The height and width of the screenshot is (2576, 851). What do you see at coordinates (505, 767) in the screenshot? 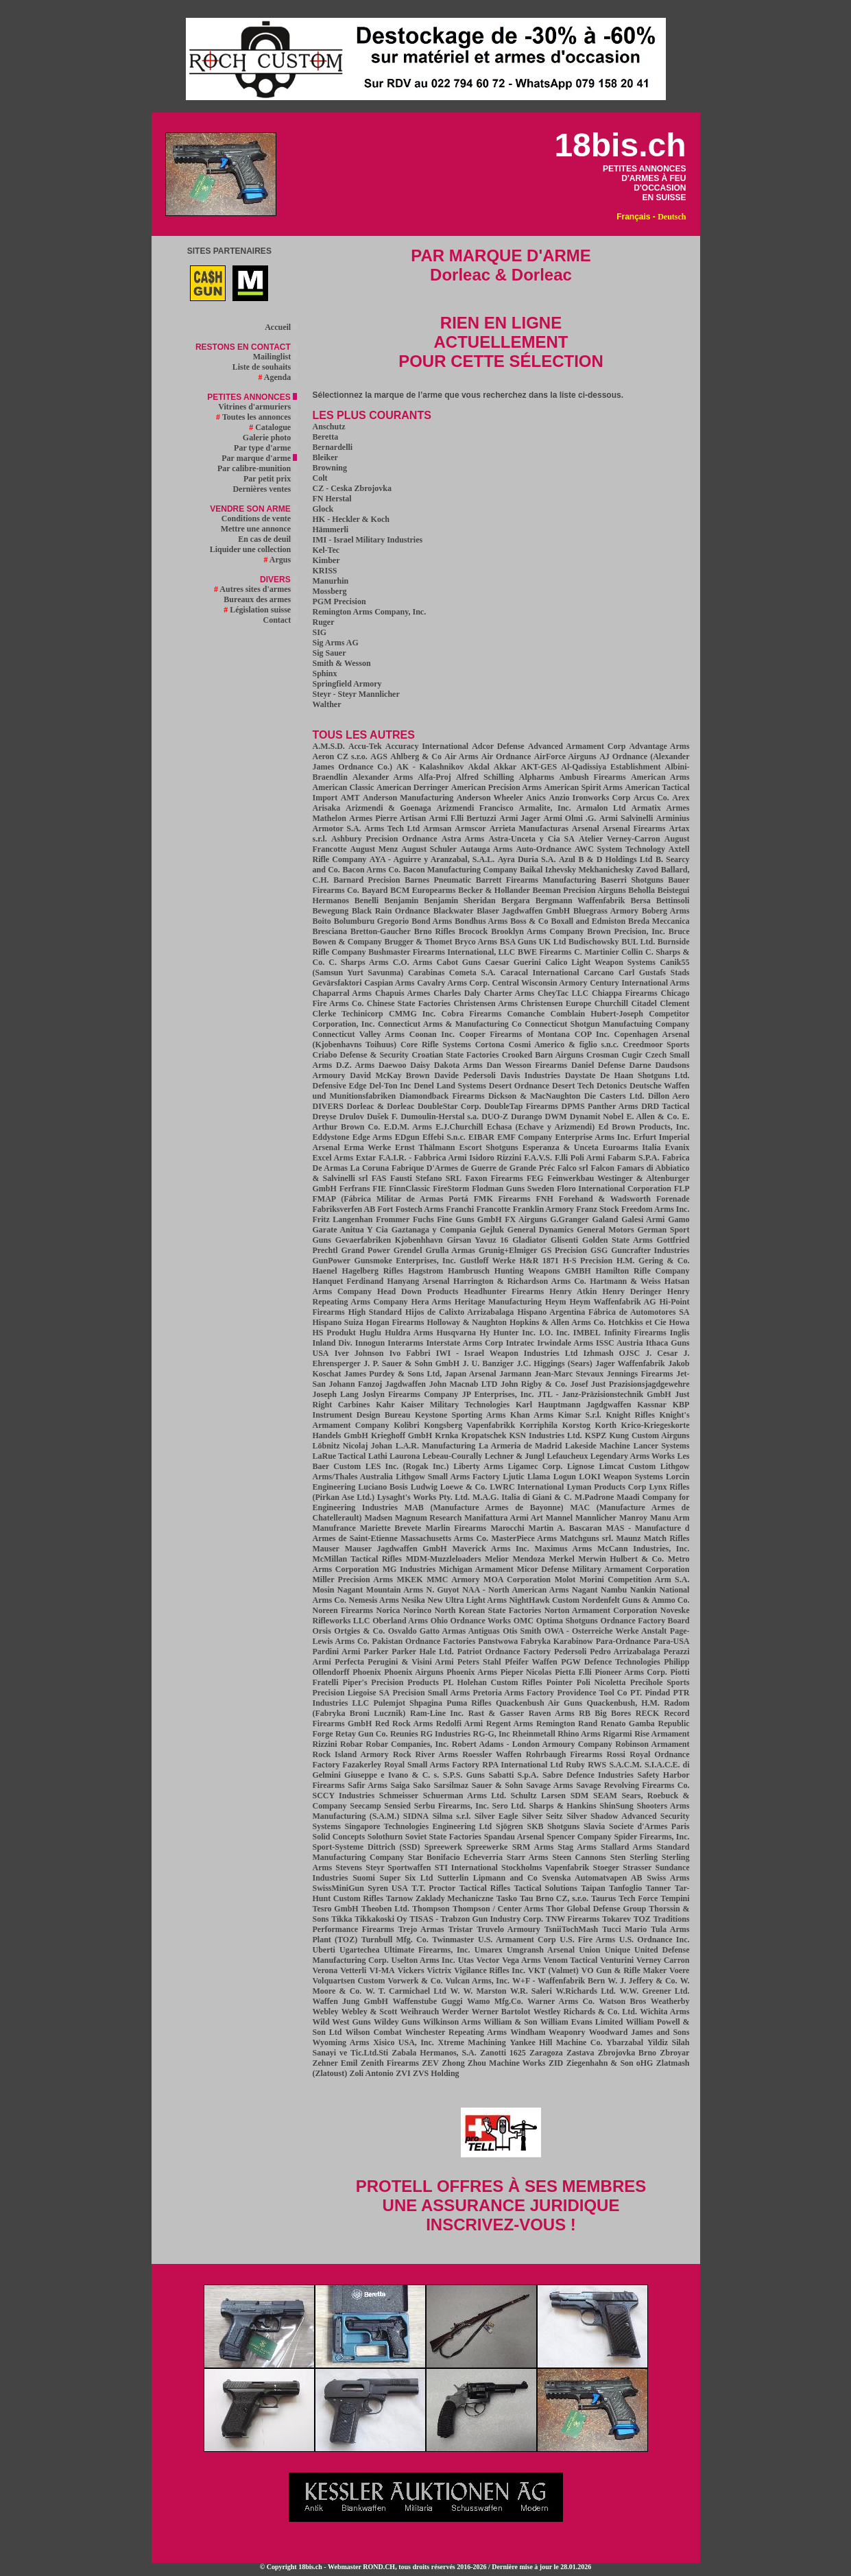
I see `Akkar` at bounding box center [505, 767].